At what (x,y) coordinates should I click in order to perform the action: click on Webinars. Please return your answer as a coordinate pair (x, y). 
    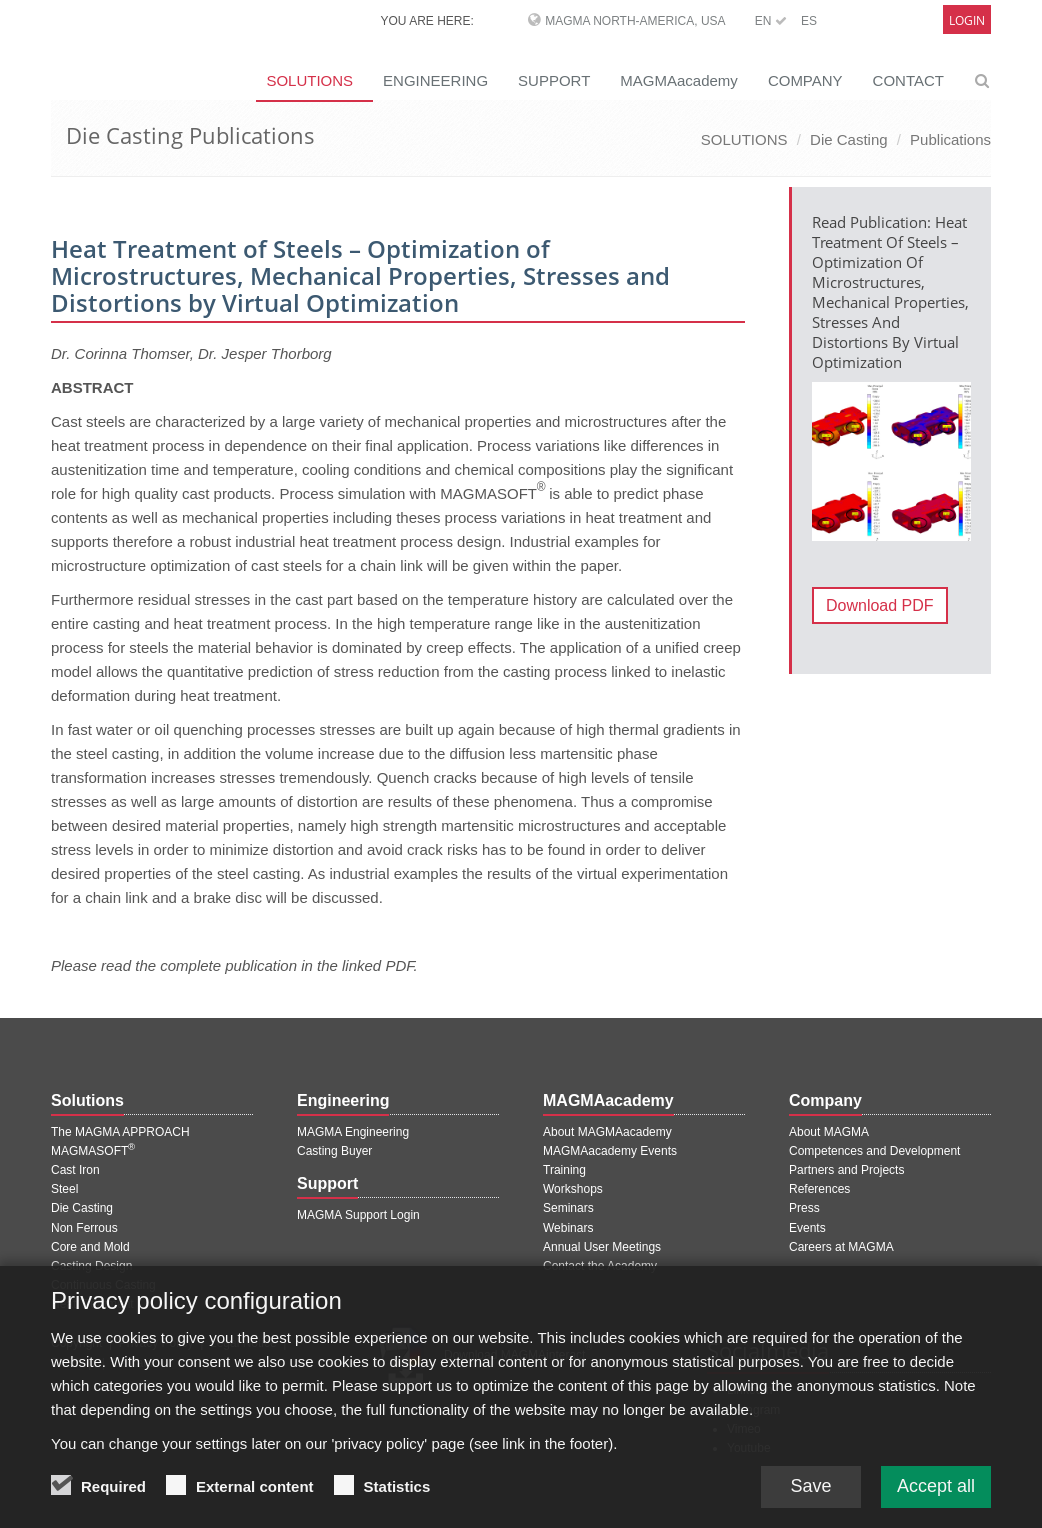
    Looking at the image, I should click on (568, 1228).